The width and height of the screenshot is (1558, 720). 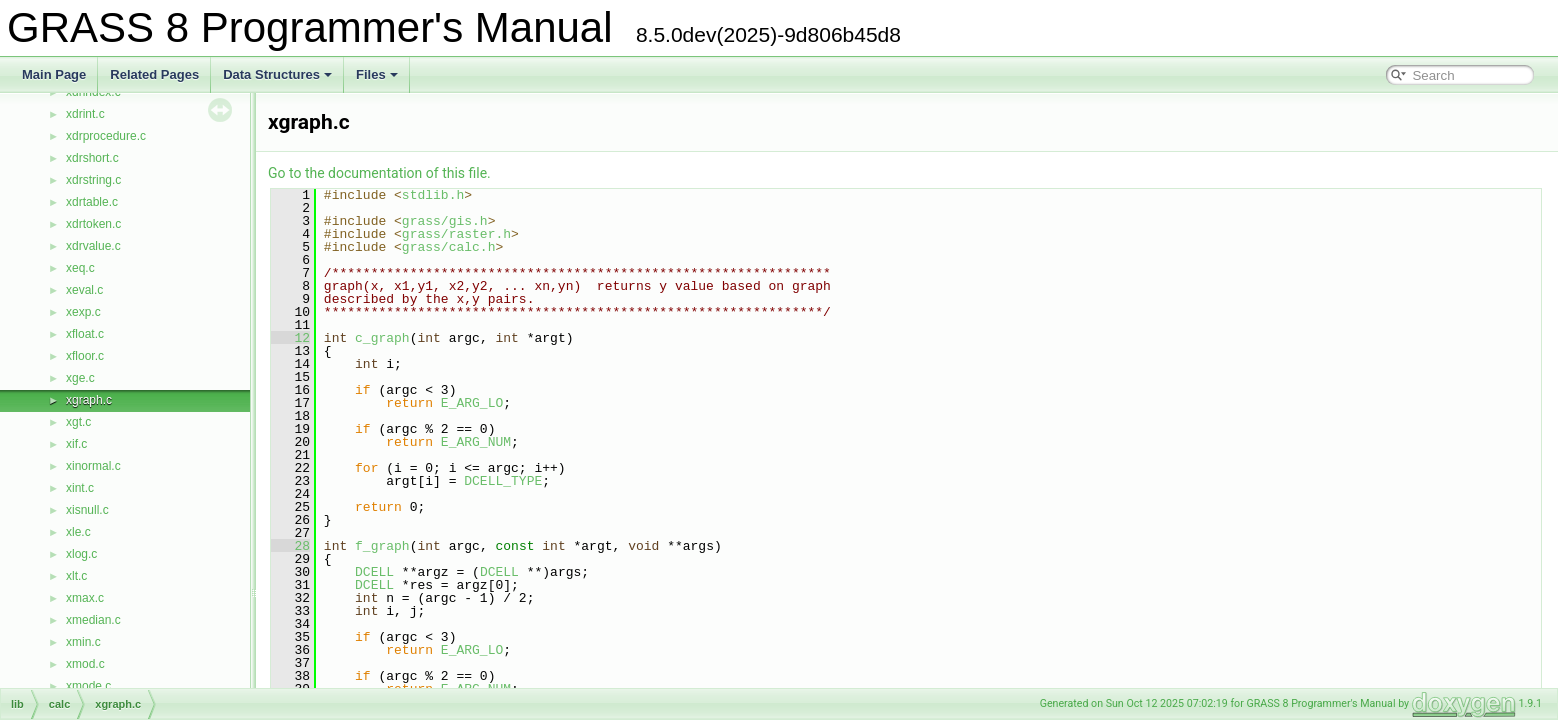 What do you see at coordinates (456, 234) in the screenshot?
I see `grass/raster.h` at bounding box center [456, 234].